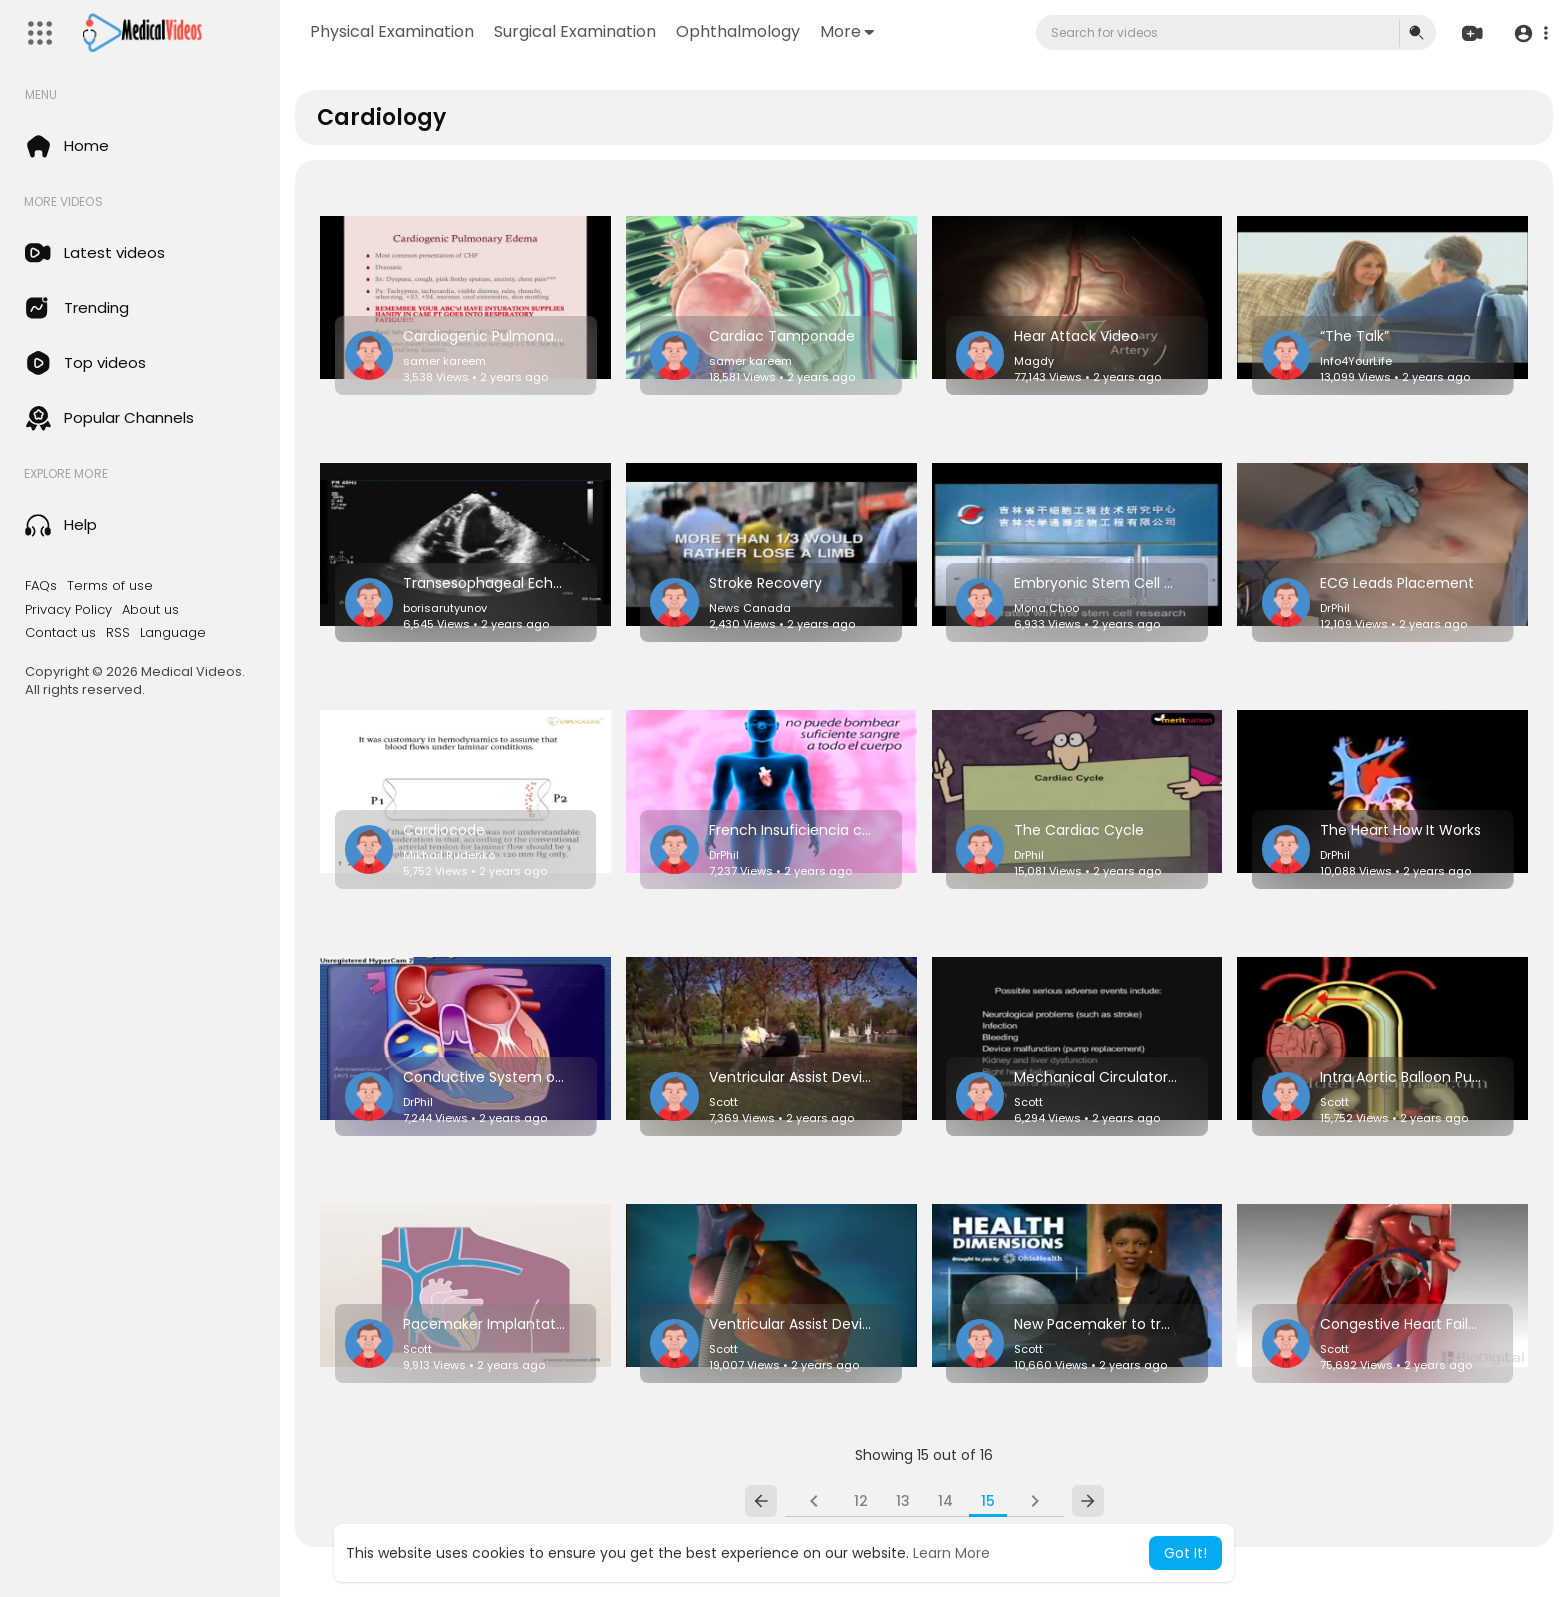 This screenshot has height=1597, width=1568. What do you see at coordinates (1530, 33) in the screenshot?
I see `[button]` at bounding box center [1530, 33].